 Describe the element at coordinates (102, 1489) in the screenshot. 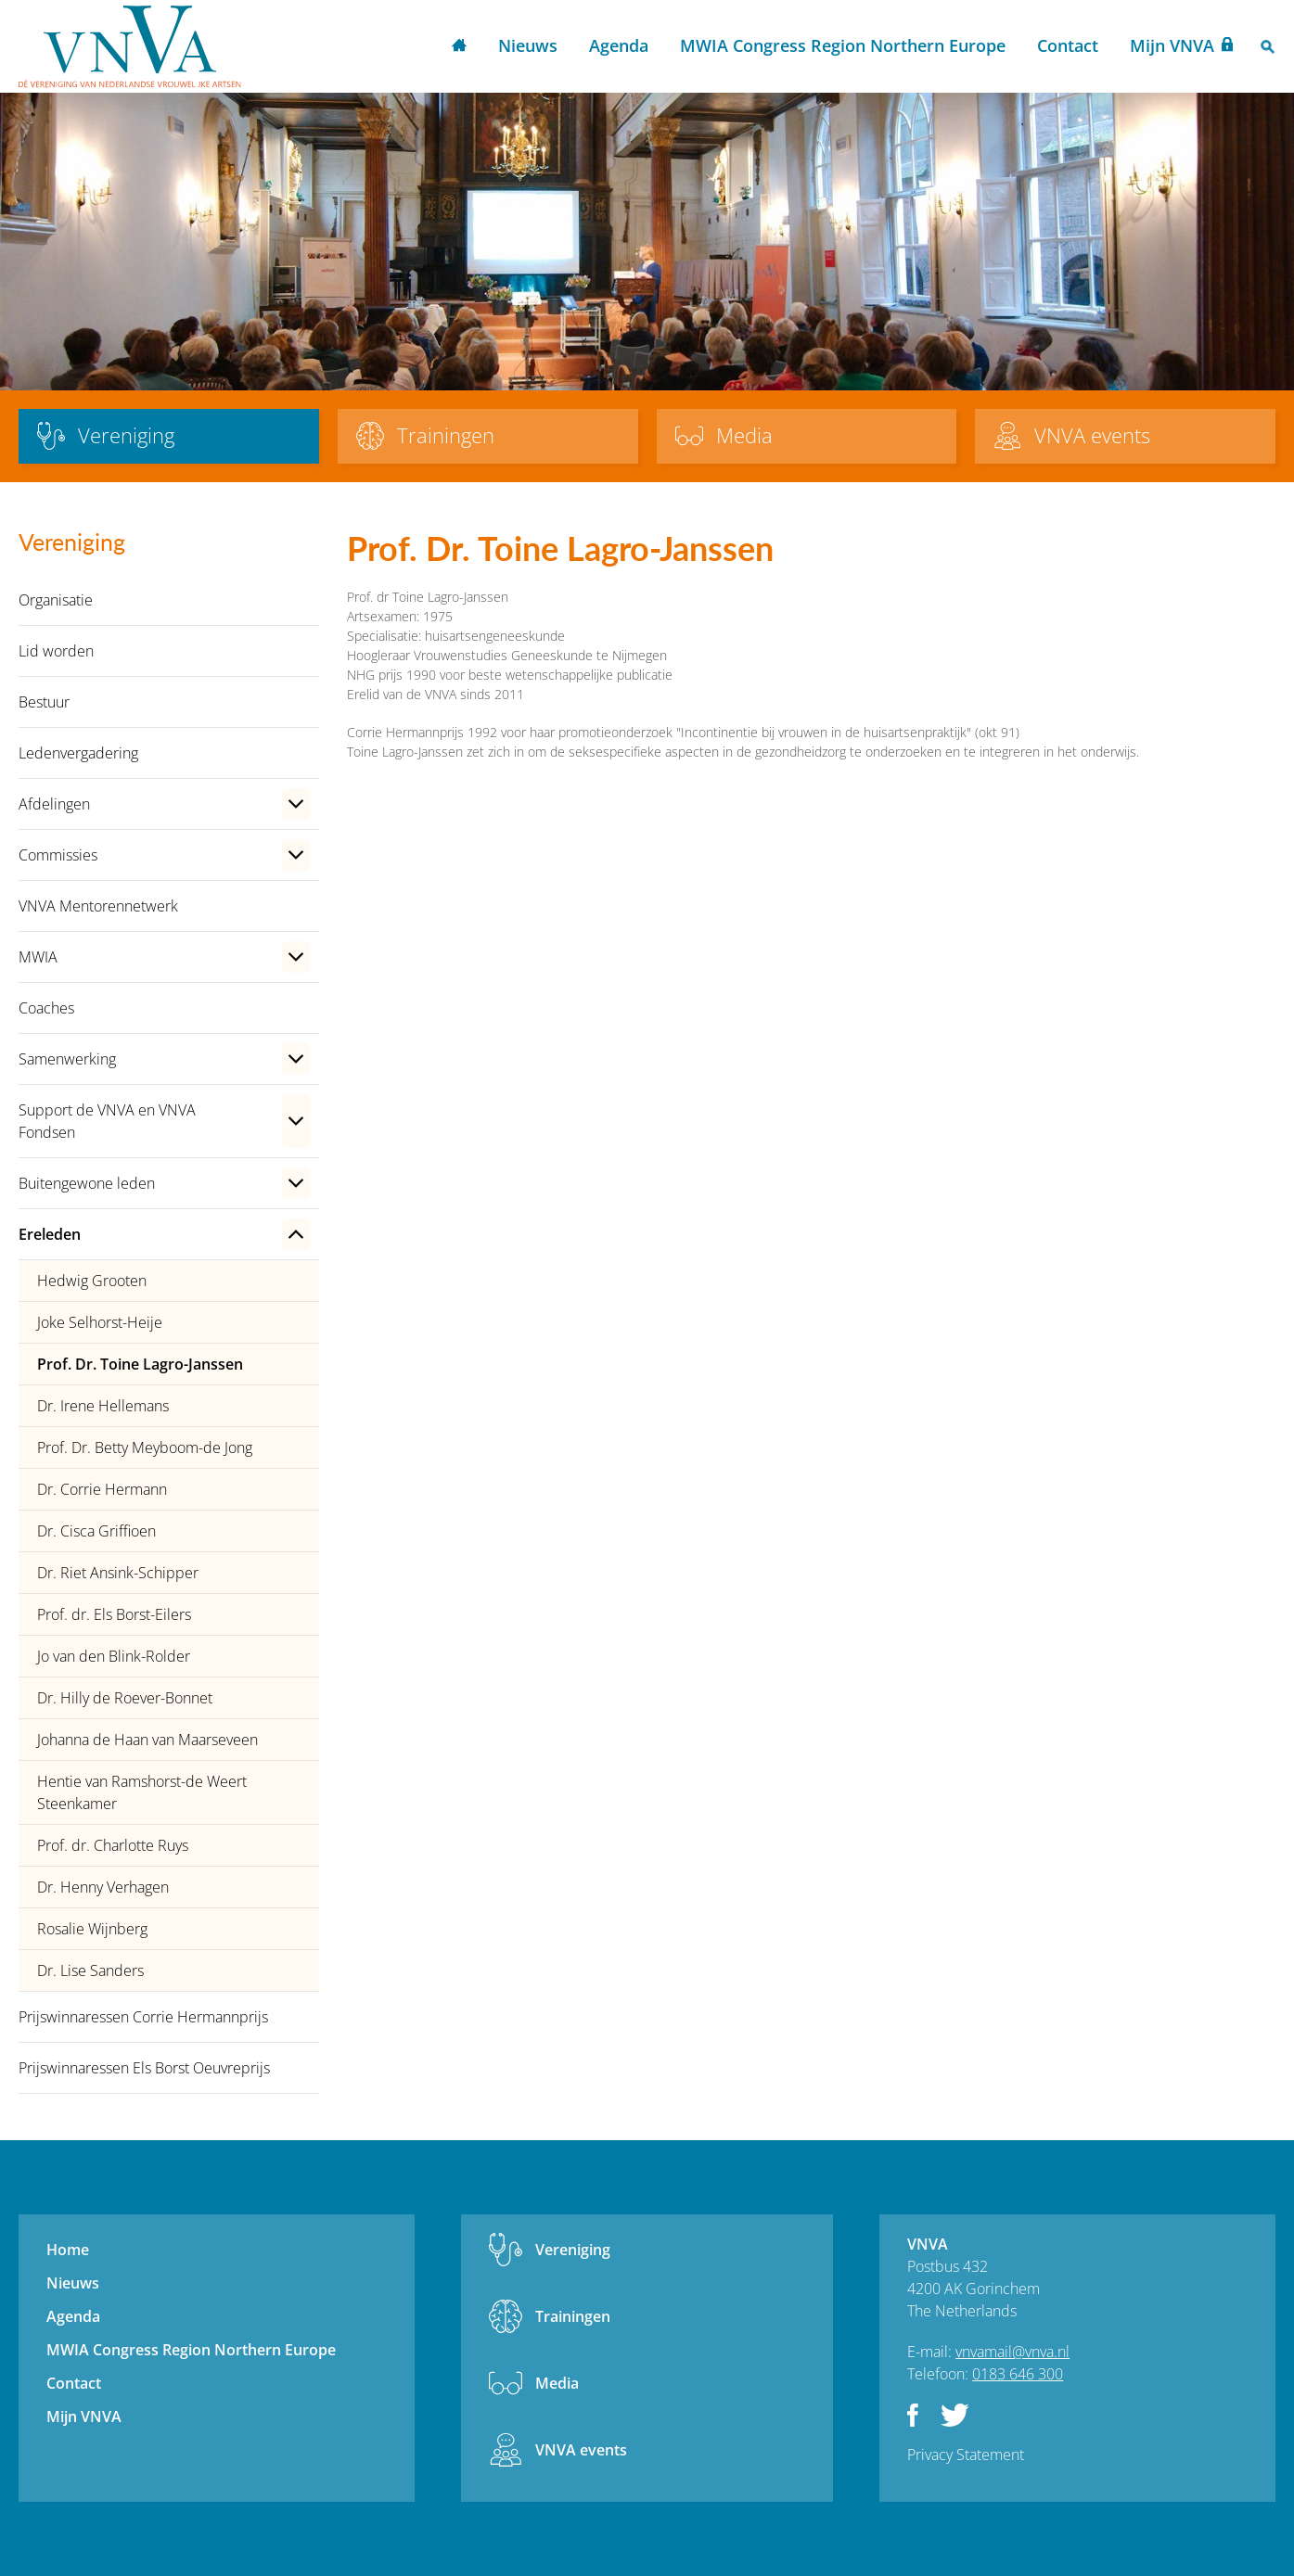

I see `Dr. Corrie Hermann` at that location.